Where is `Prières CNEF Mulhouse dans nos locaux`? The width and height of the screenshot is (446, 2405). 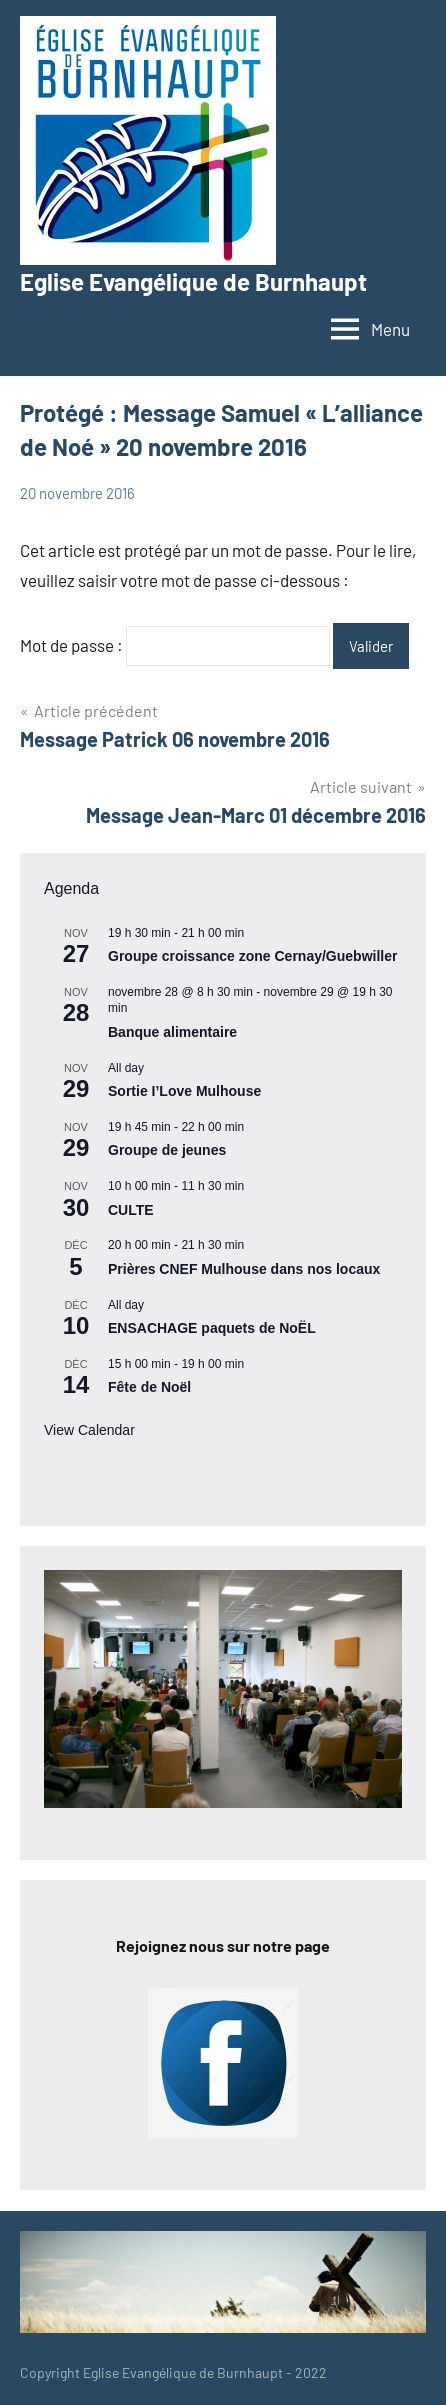 Prières CNEF Mulhouse dans nos locaux is located at coordinates (244, 1269).